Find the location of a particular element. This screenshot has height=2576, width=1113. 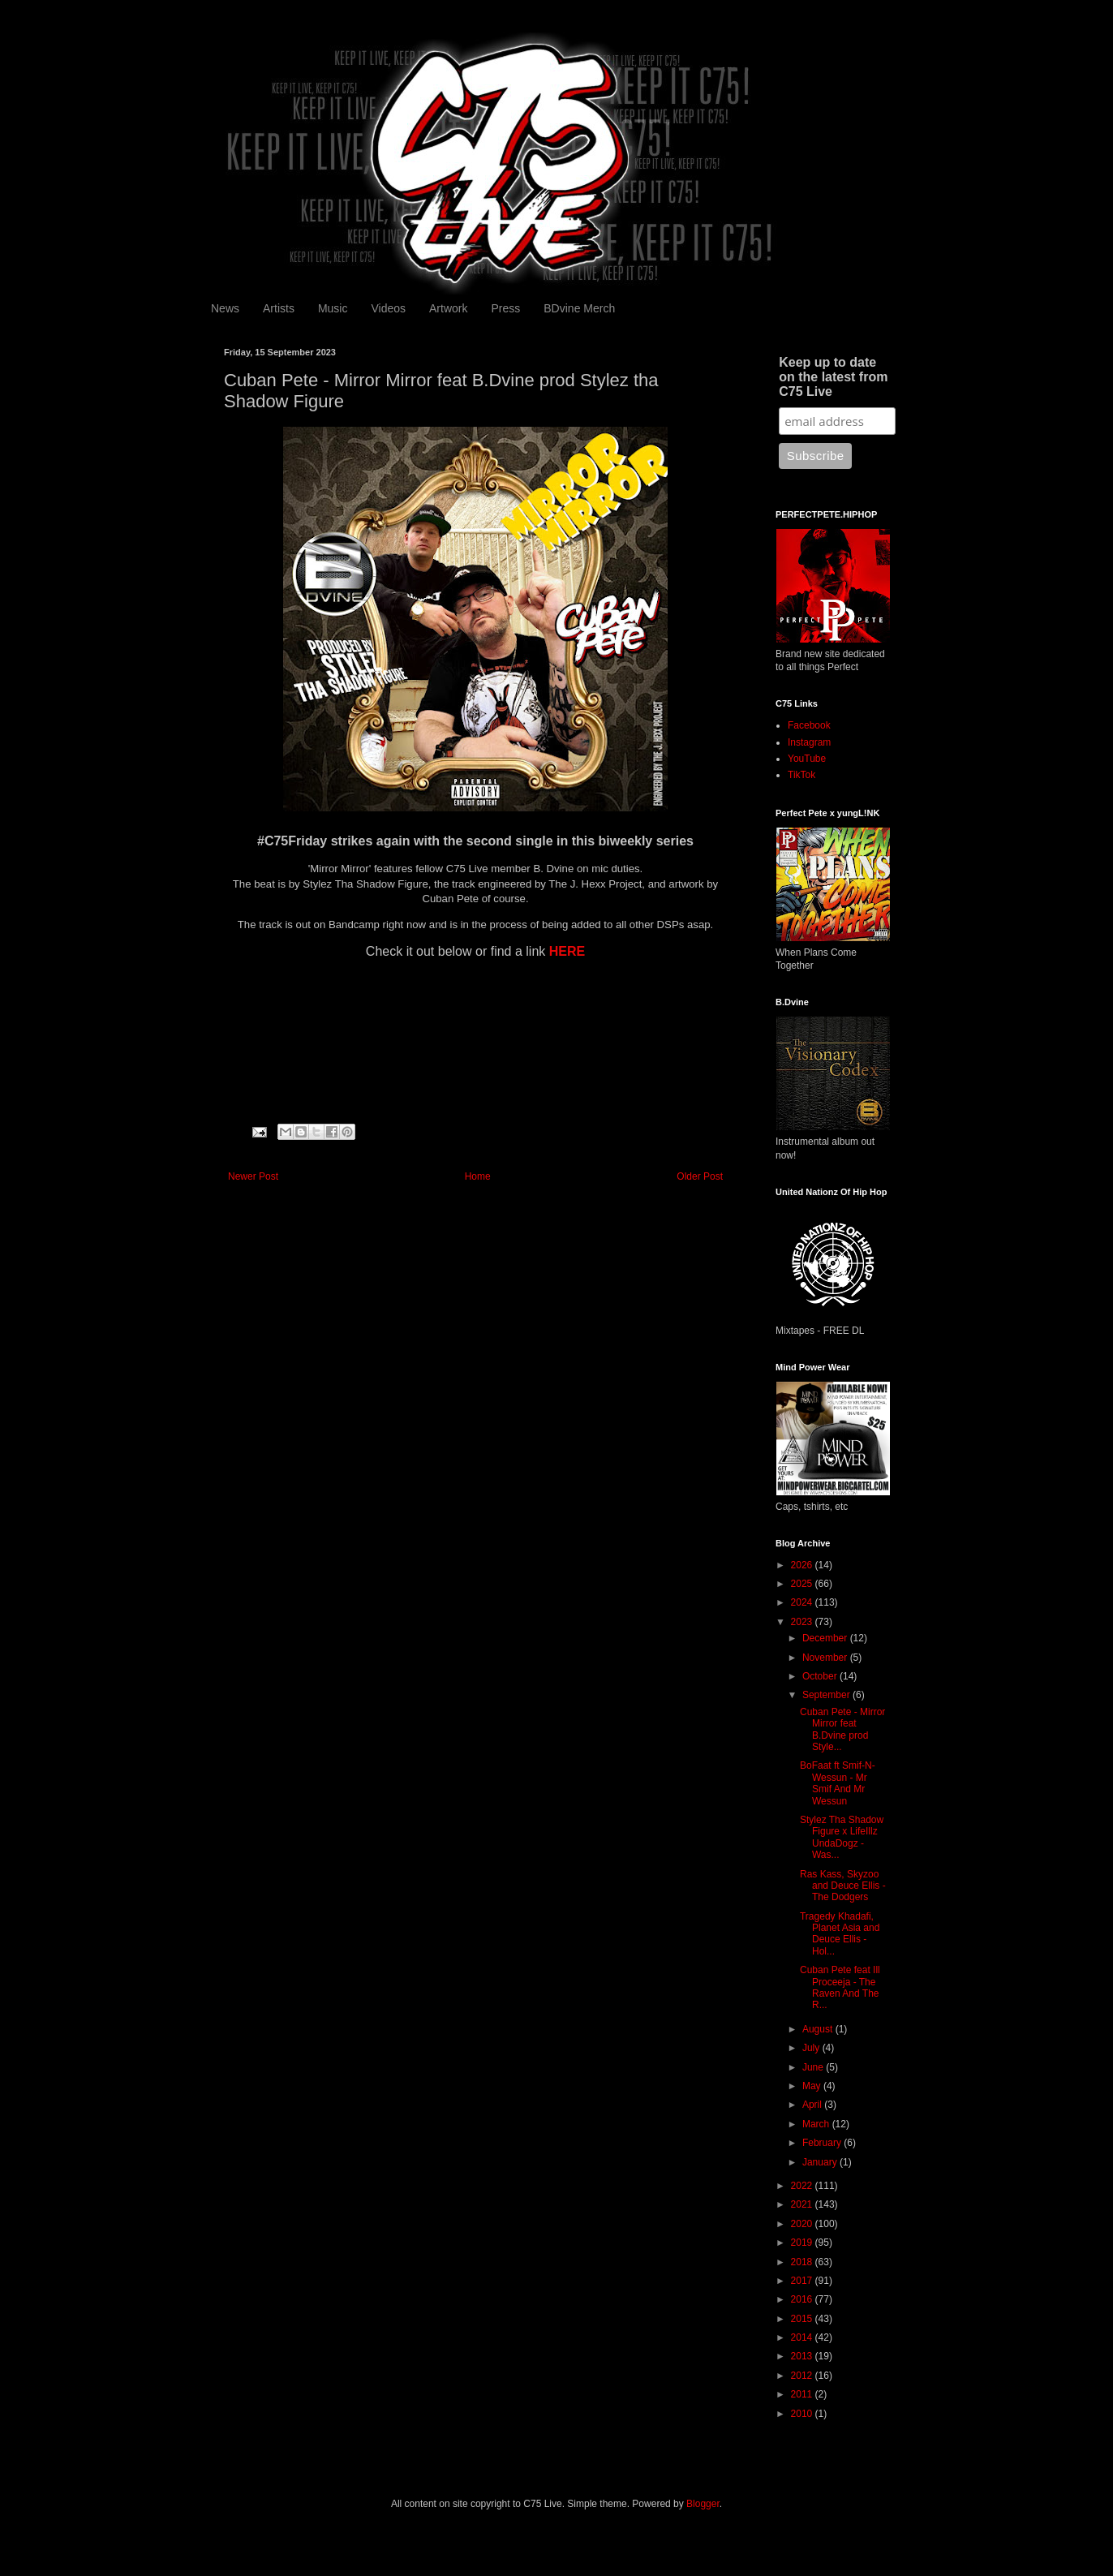

December is located at coordinates (826, 1638).